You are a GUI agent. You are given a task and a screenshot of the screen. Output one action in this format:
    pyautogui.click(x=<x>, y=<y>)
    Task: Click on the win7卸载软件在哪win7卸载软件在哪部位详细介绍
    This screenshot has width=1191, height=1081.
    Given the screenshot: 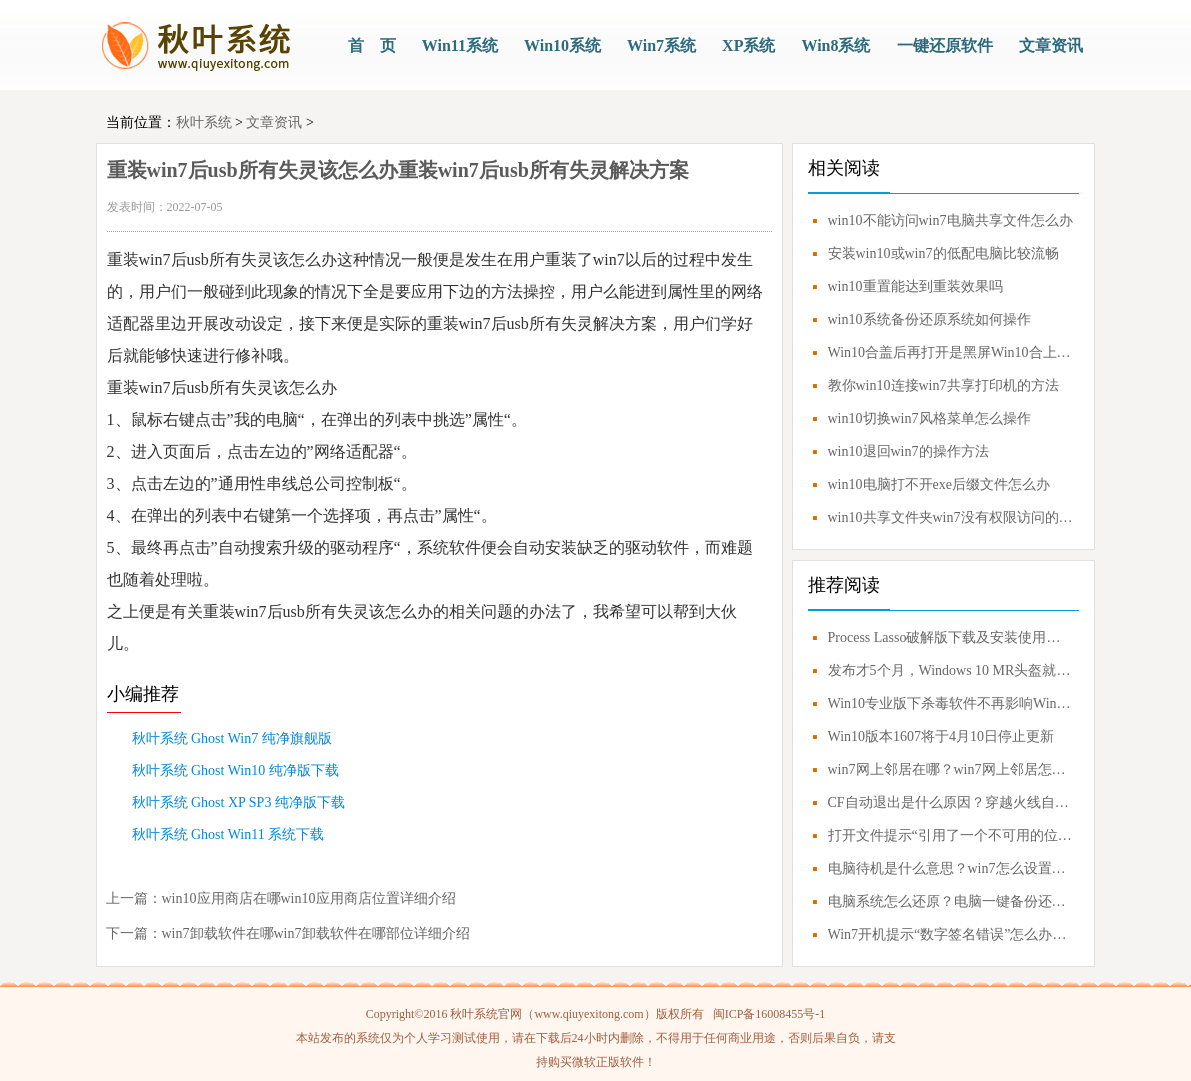 What is the action you would take?
    pyautogui.click(x=316, y=933)
    